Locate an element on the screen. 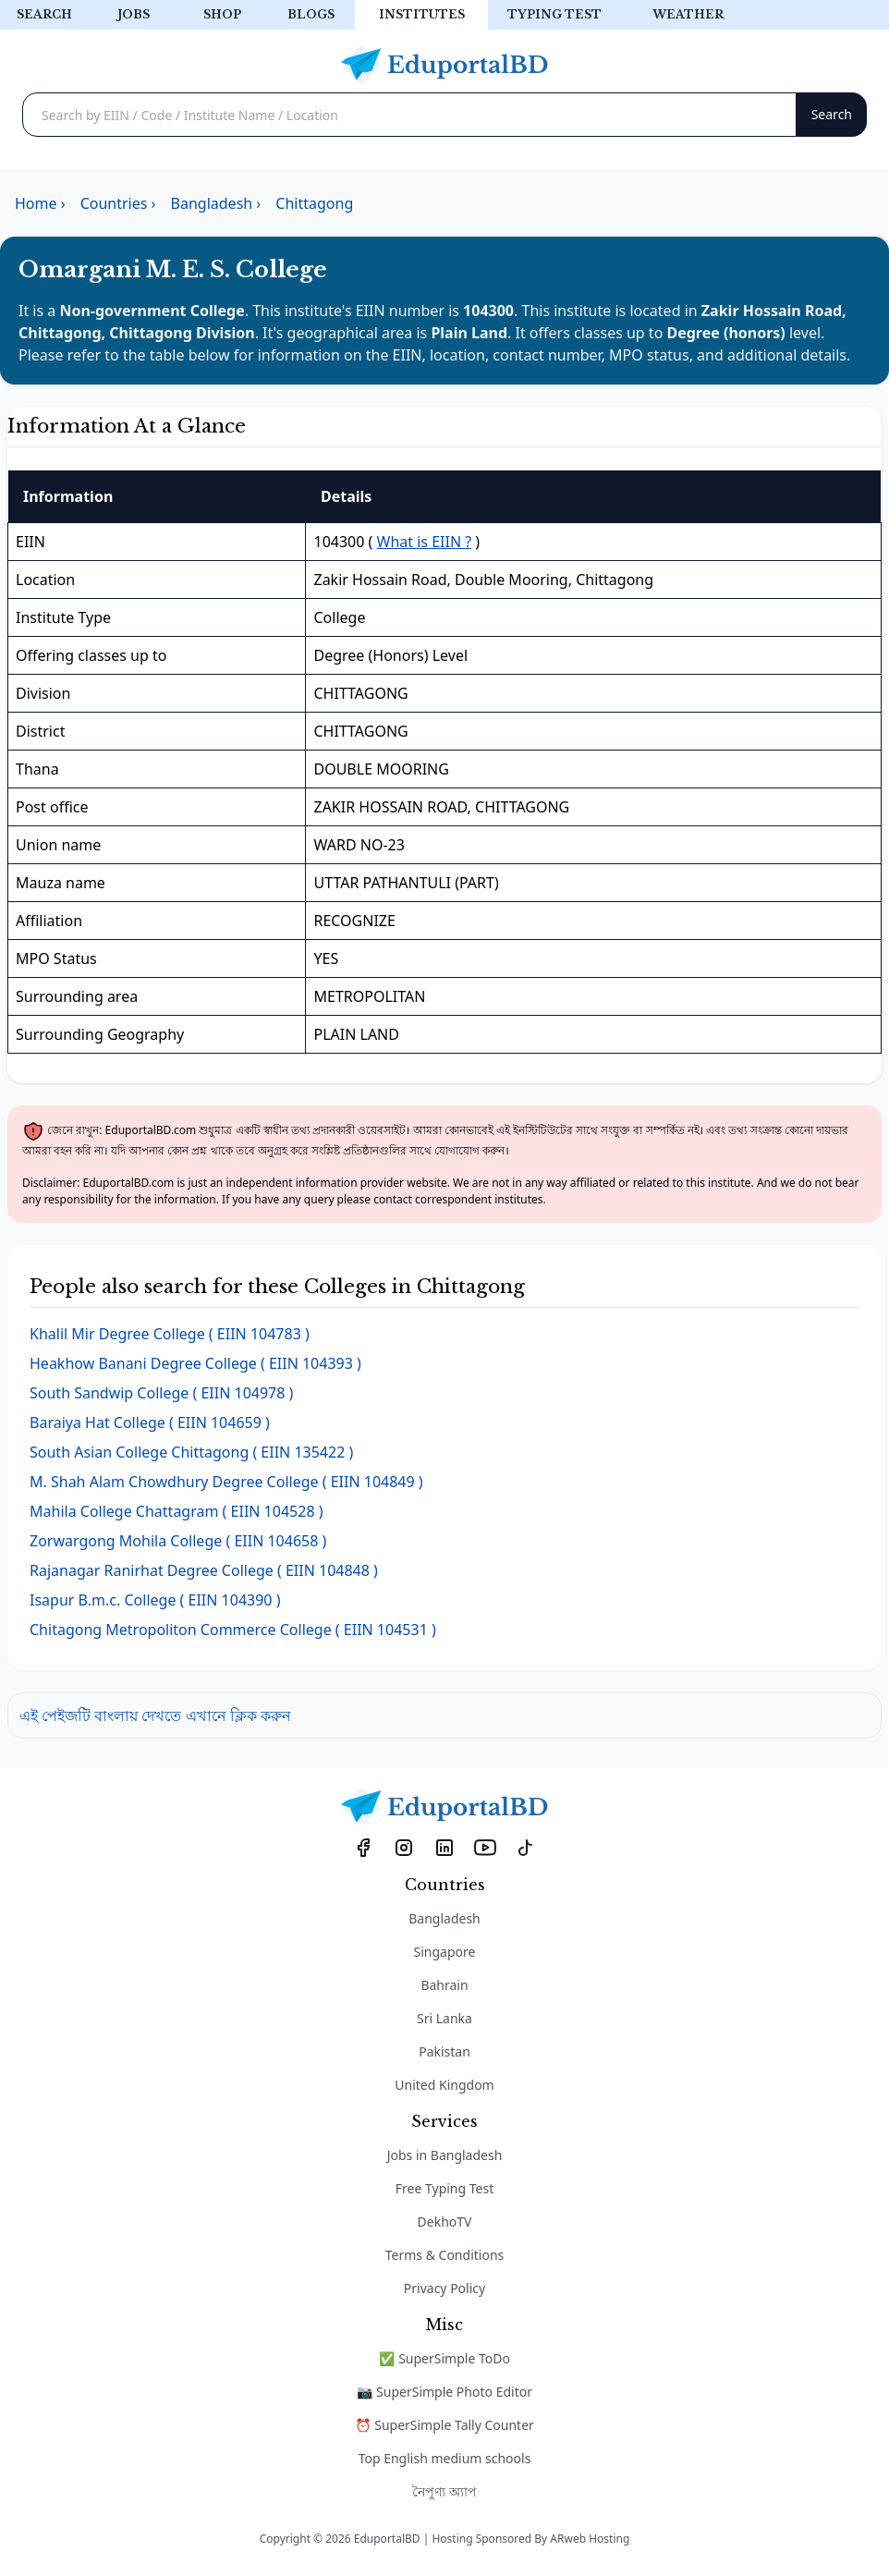 The height and width of the screenshot is (2576, 889). ✅ SuperSimple ToDo is located at coordinates (444, 2358).